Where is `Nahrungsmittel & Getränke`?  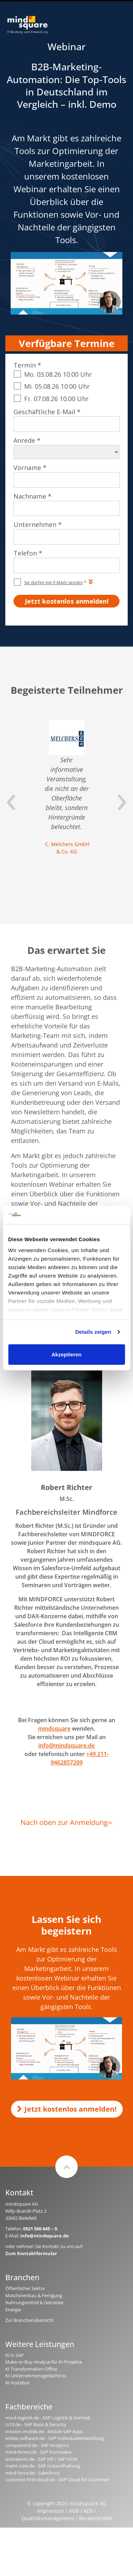 Nahrungsmittel & Getränke is located at coordinates (34, 2302).